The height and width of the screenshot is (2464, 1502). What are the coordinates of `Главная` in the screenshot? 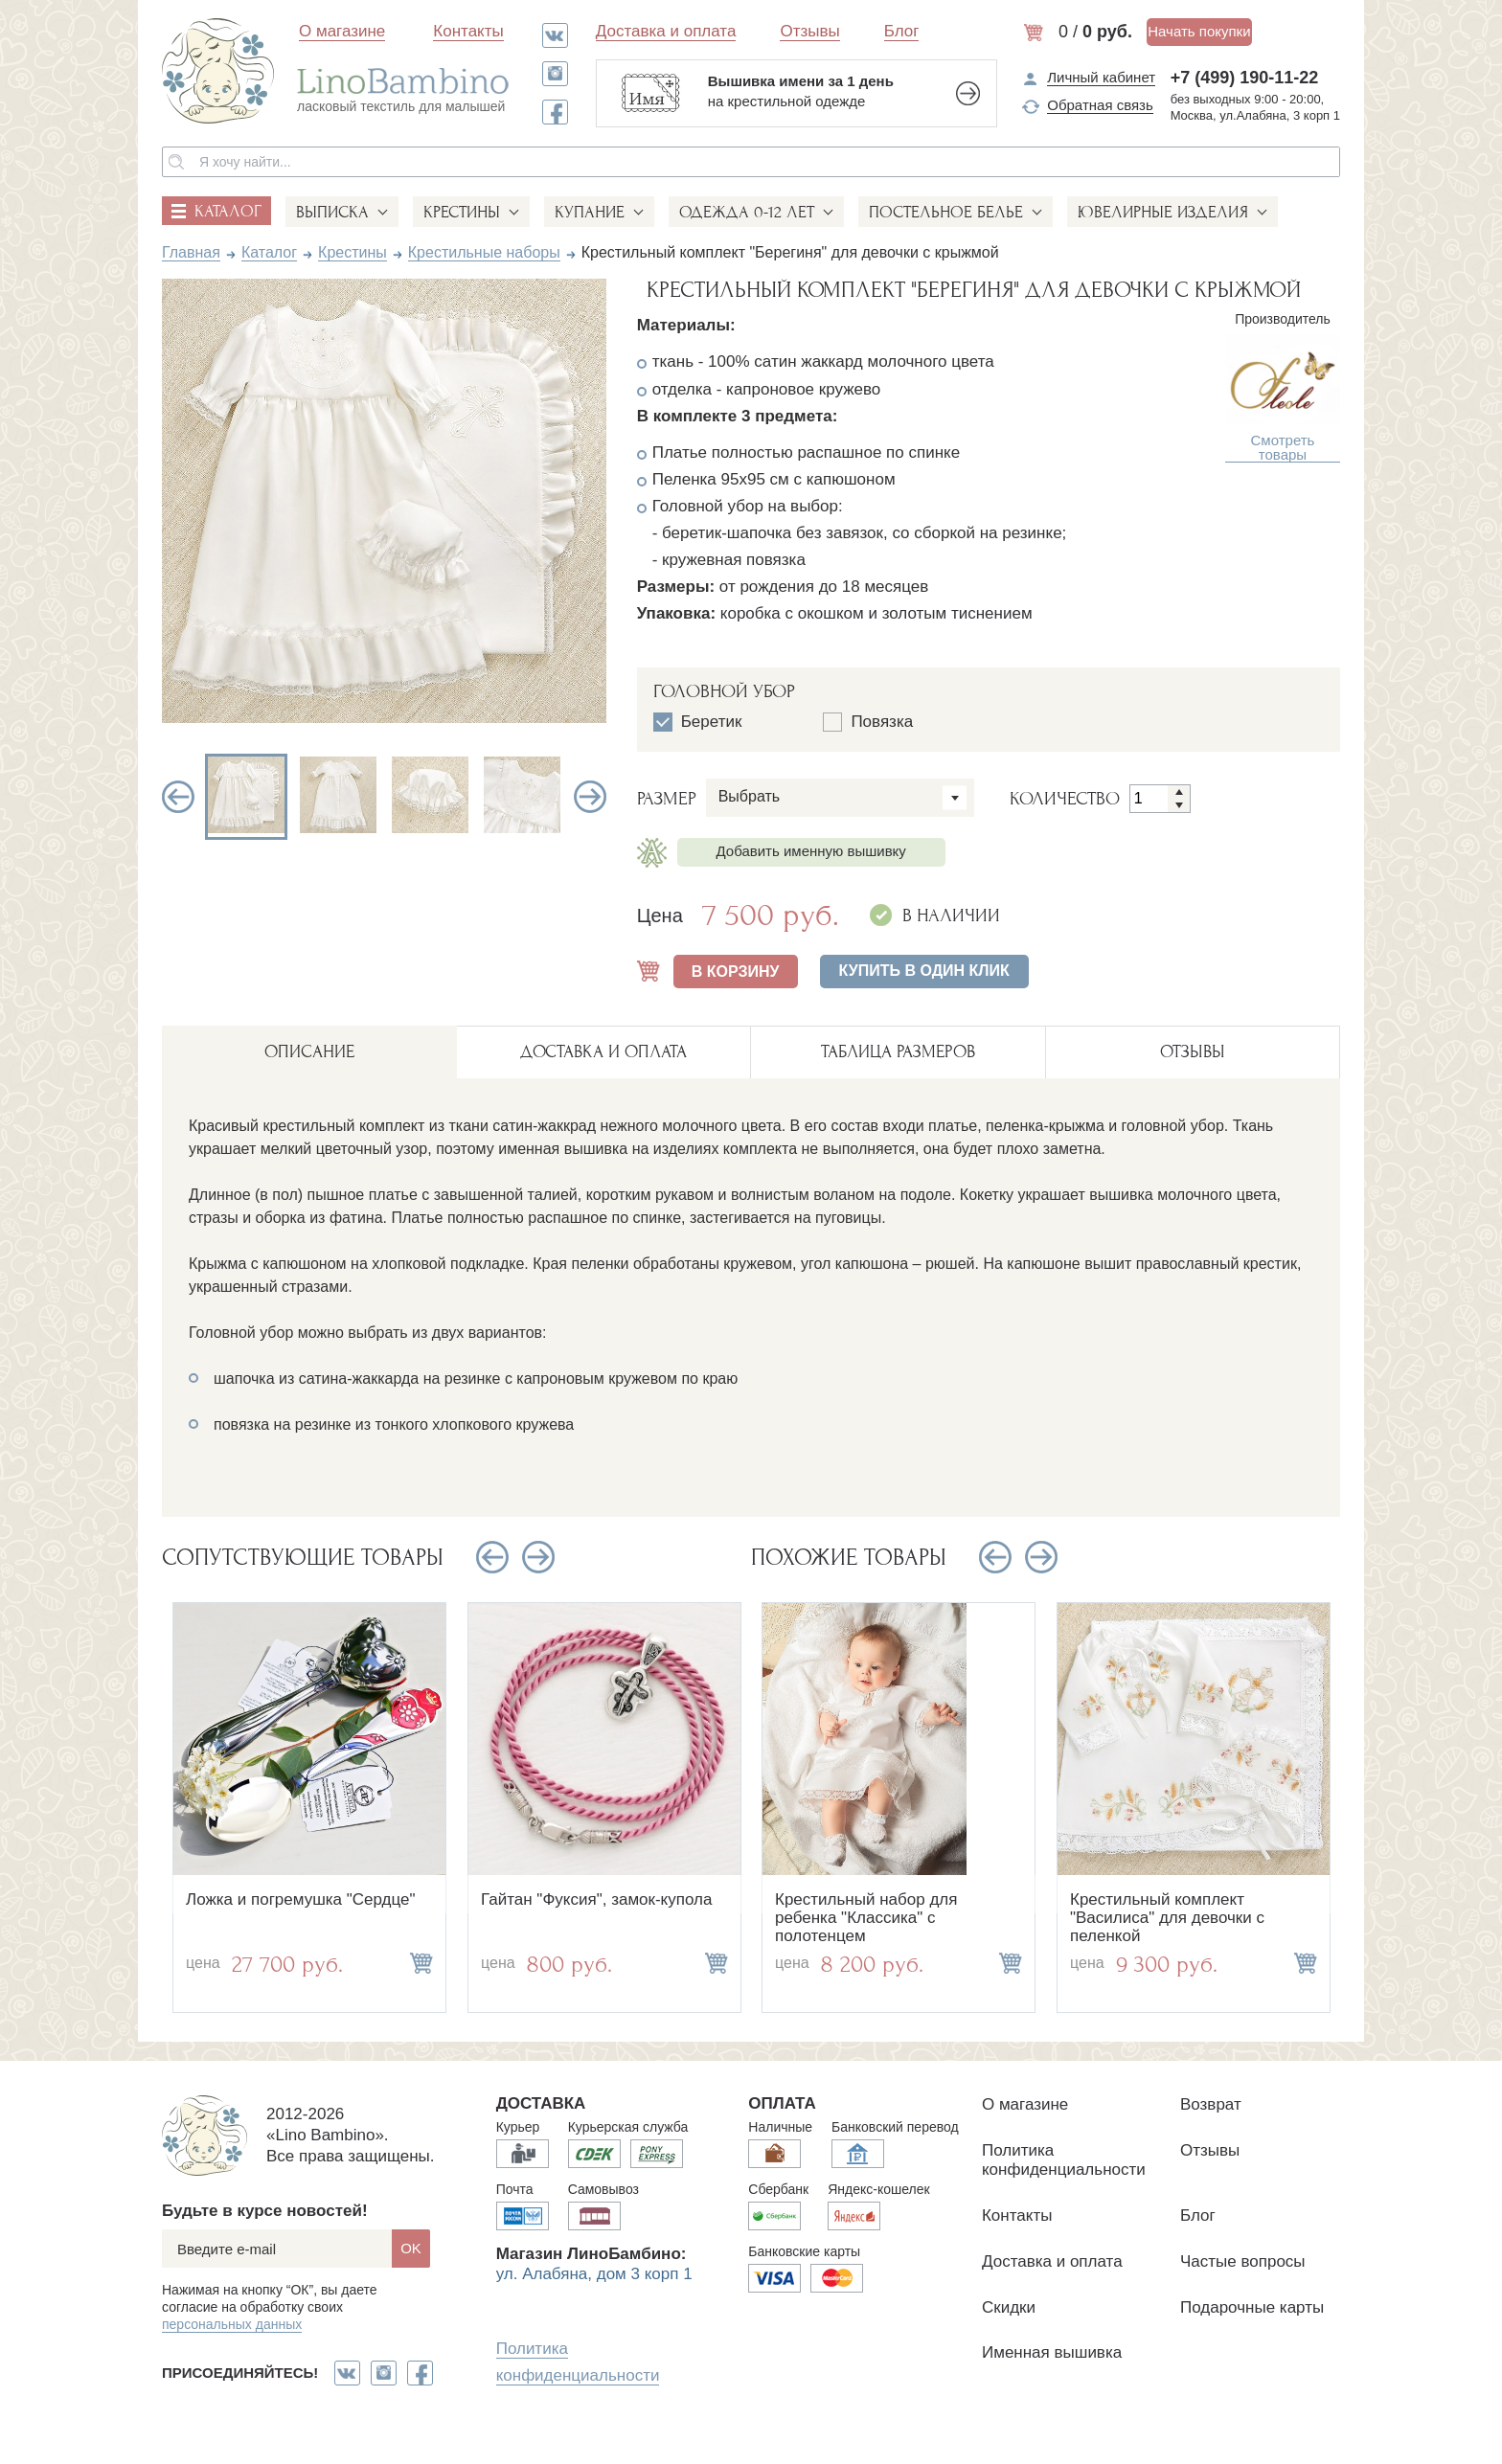 It's located at (191, 252).